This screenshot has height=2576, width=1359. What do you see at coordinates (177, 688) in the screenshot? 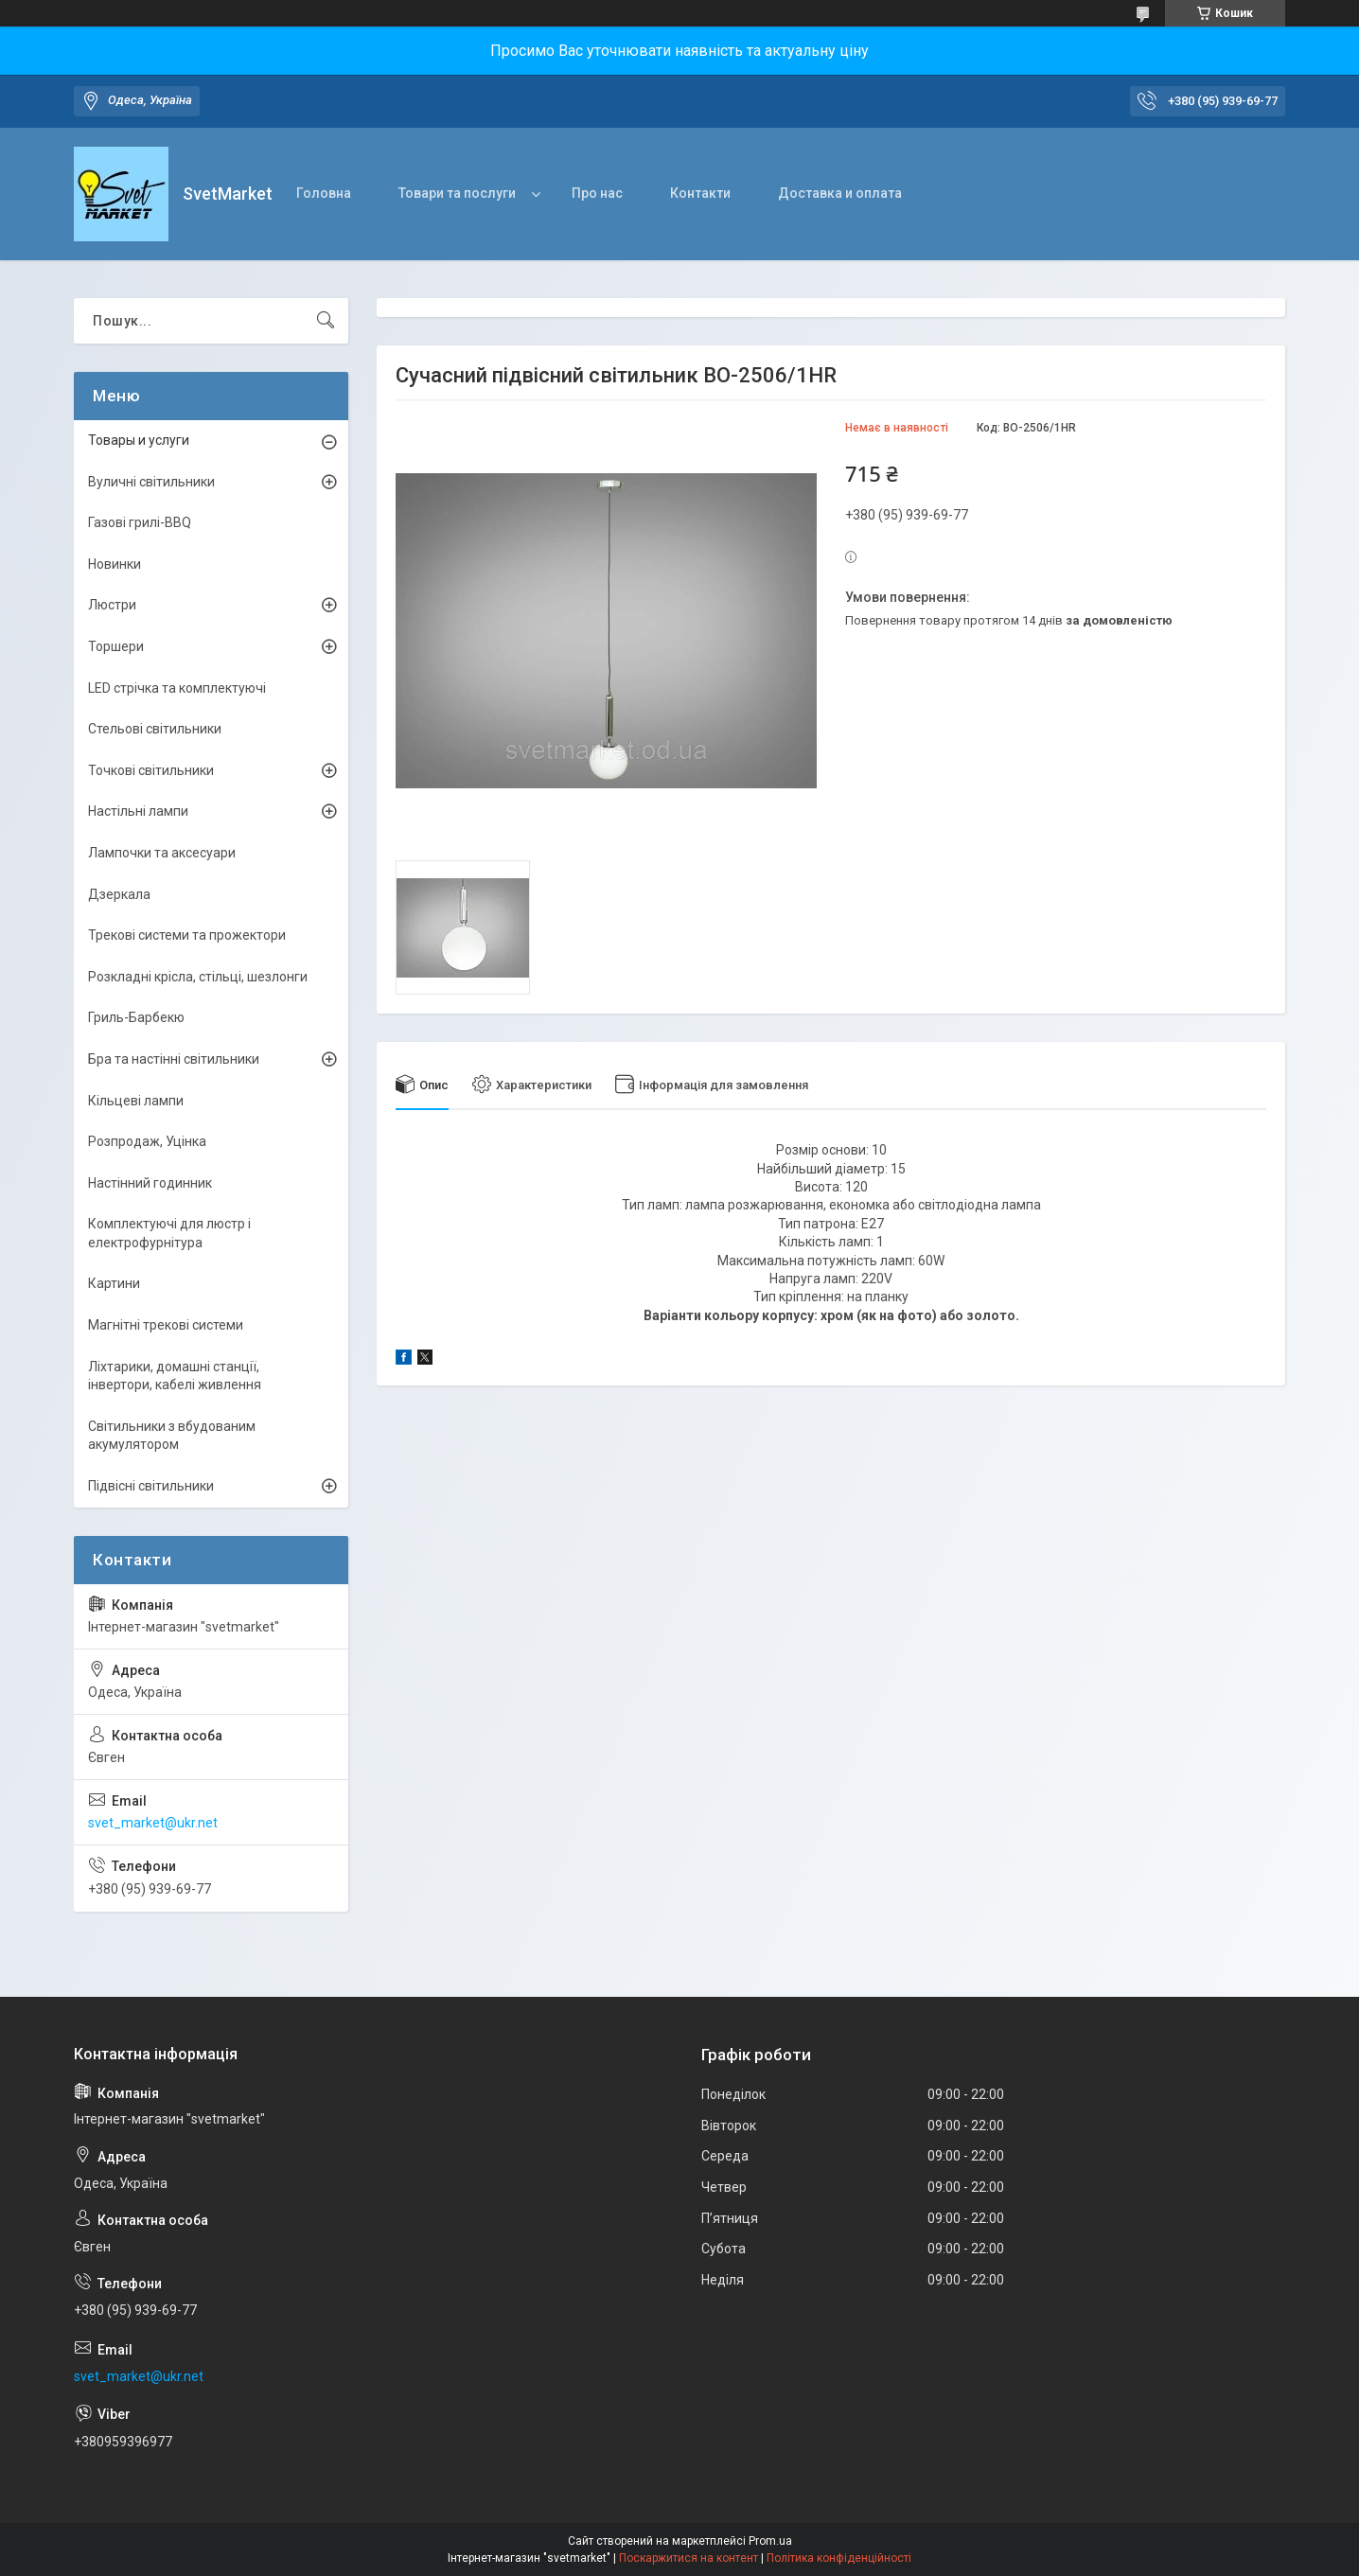
I see `LED стрічка та комплектуючі` at bounding box center [177, 688].